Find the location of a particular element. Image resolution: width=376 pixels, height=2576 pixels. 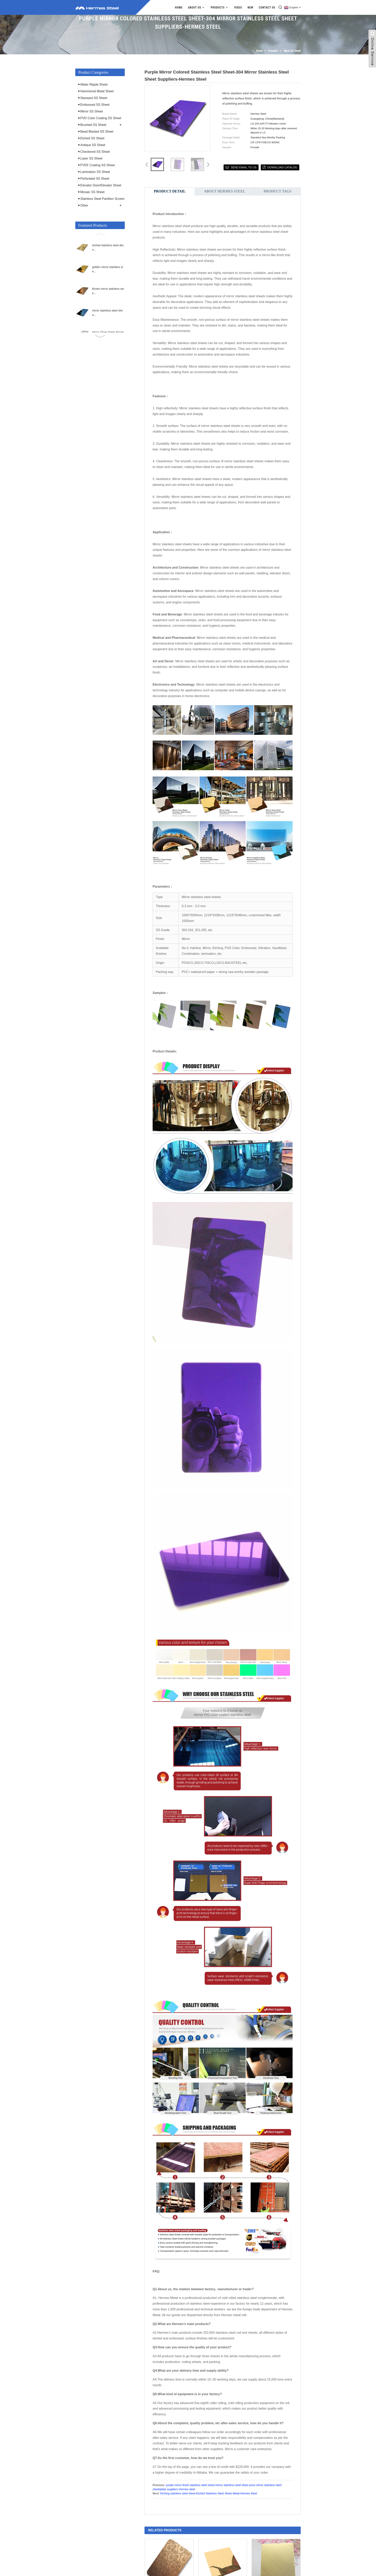

PVD Color Coating SS Sheet is located at coordinates (100, 118).